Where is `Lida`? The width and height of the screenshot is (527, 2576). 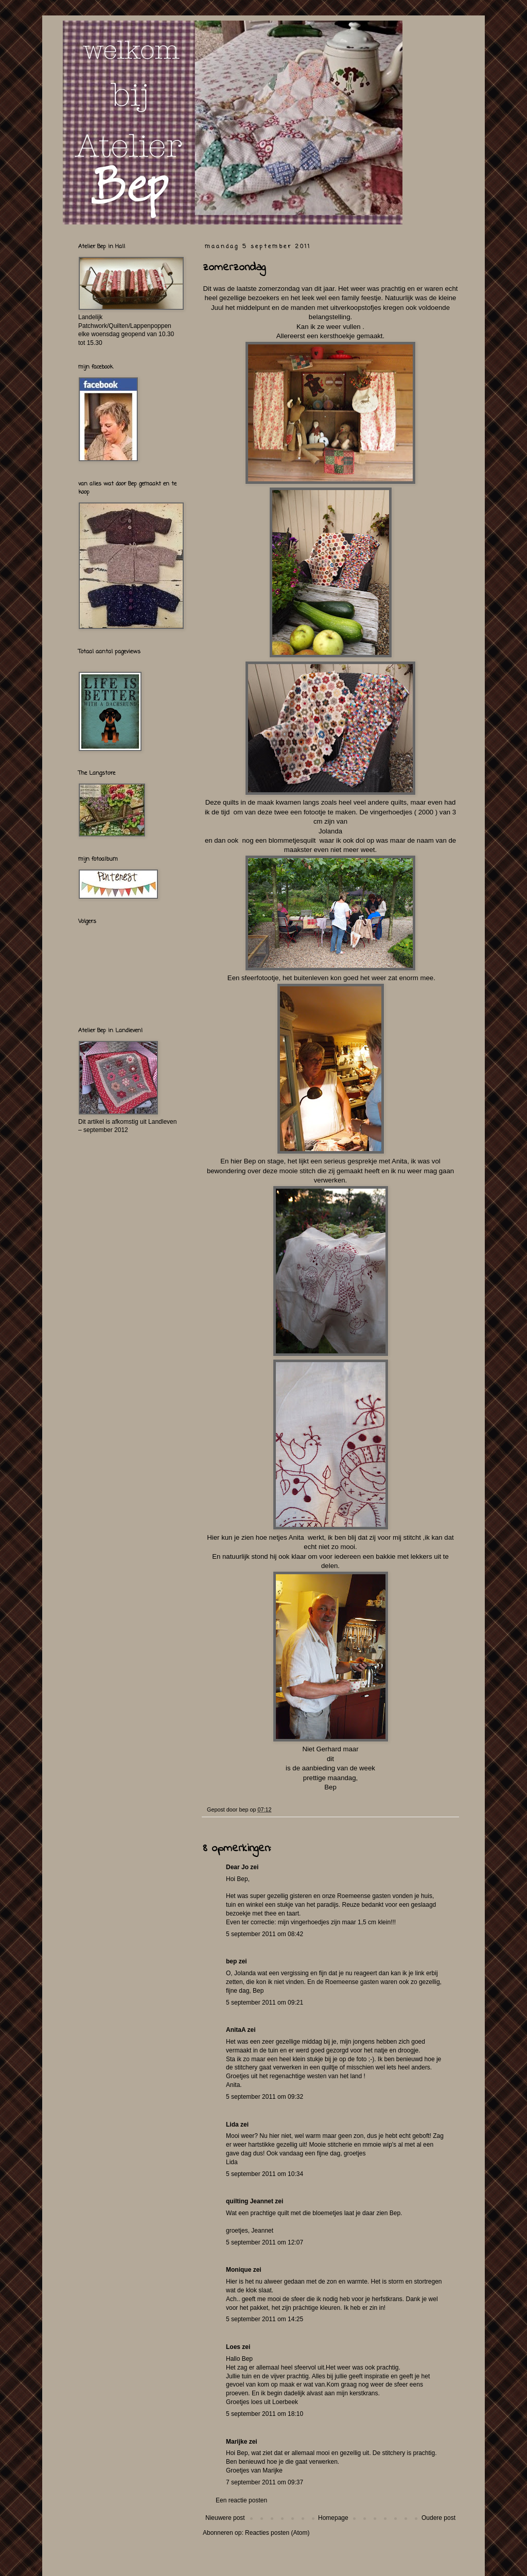
Lida is located at coordinates (232, 2124).